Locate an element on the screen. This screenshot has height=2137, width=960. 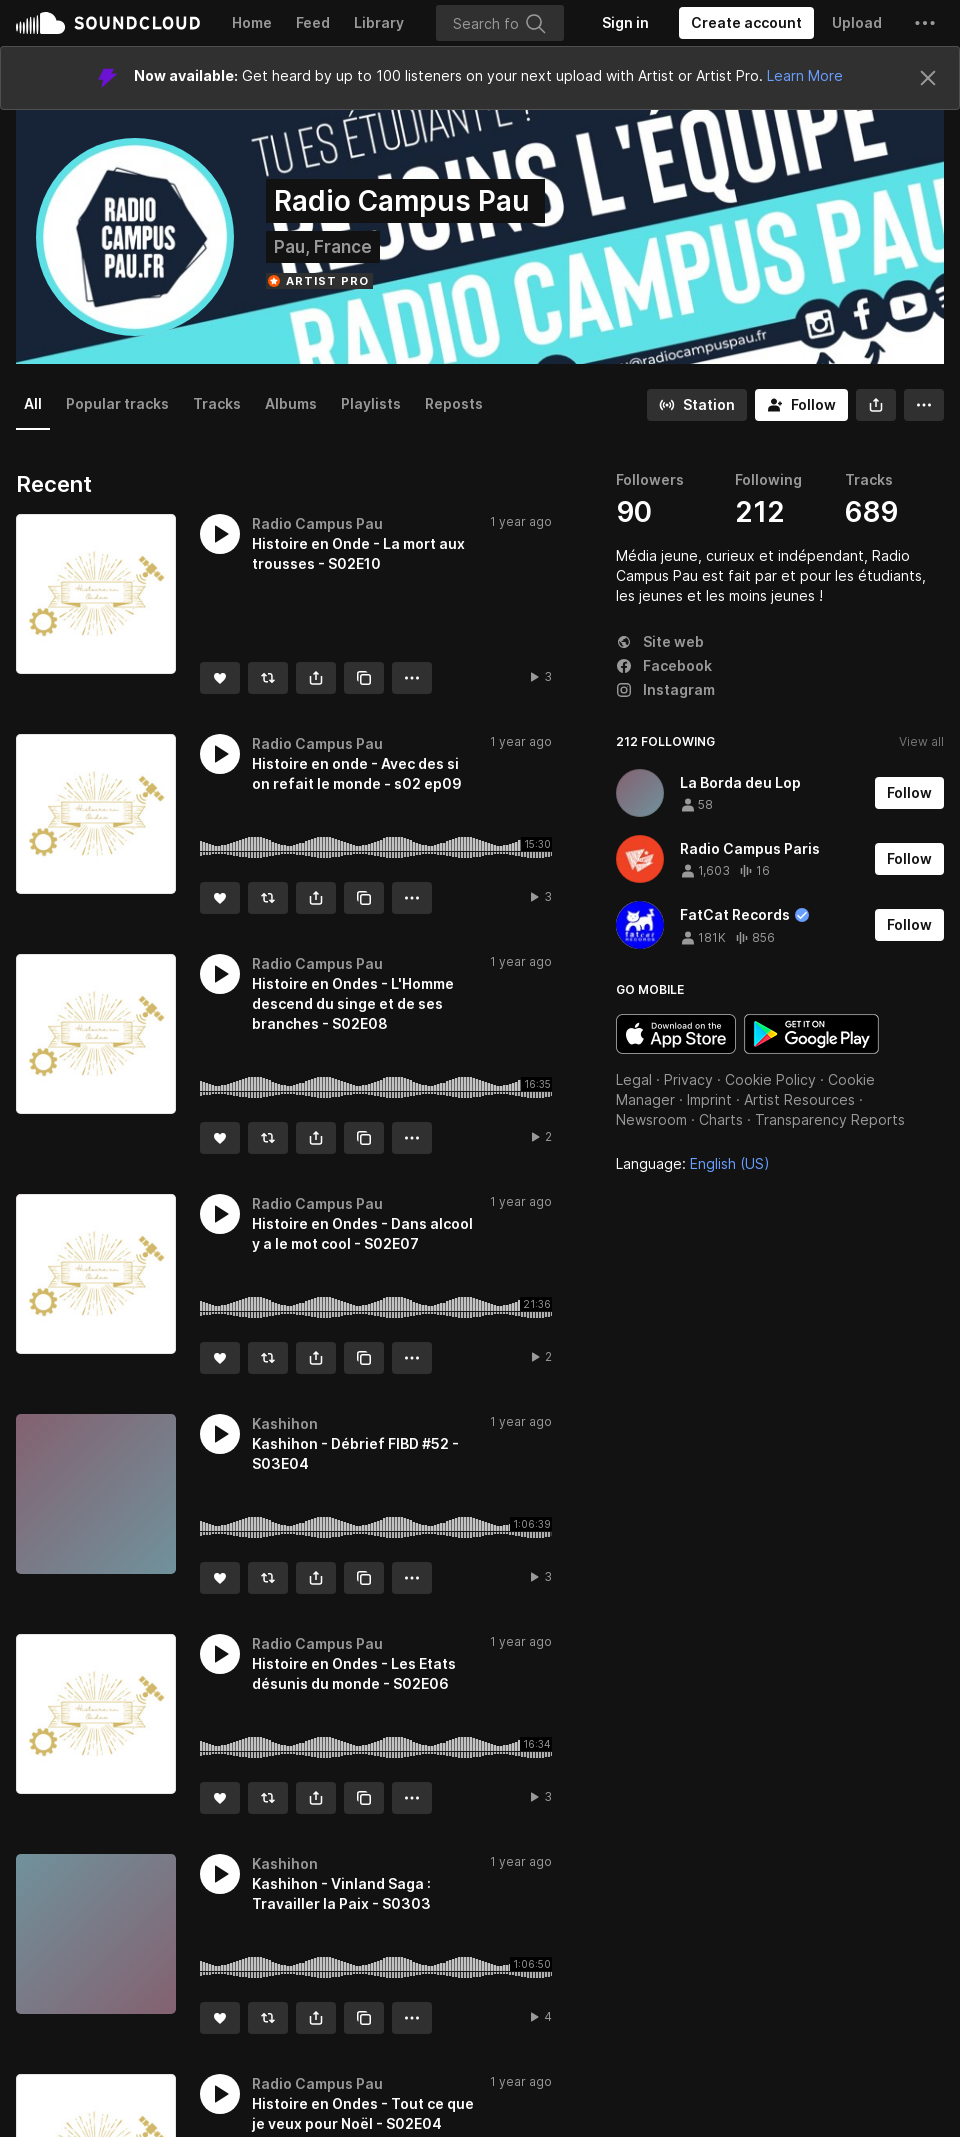
[button] is located at coordinates (925, 23).